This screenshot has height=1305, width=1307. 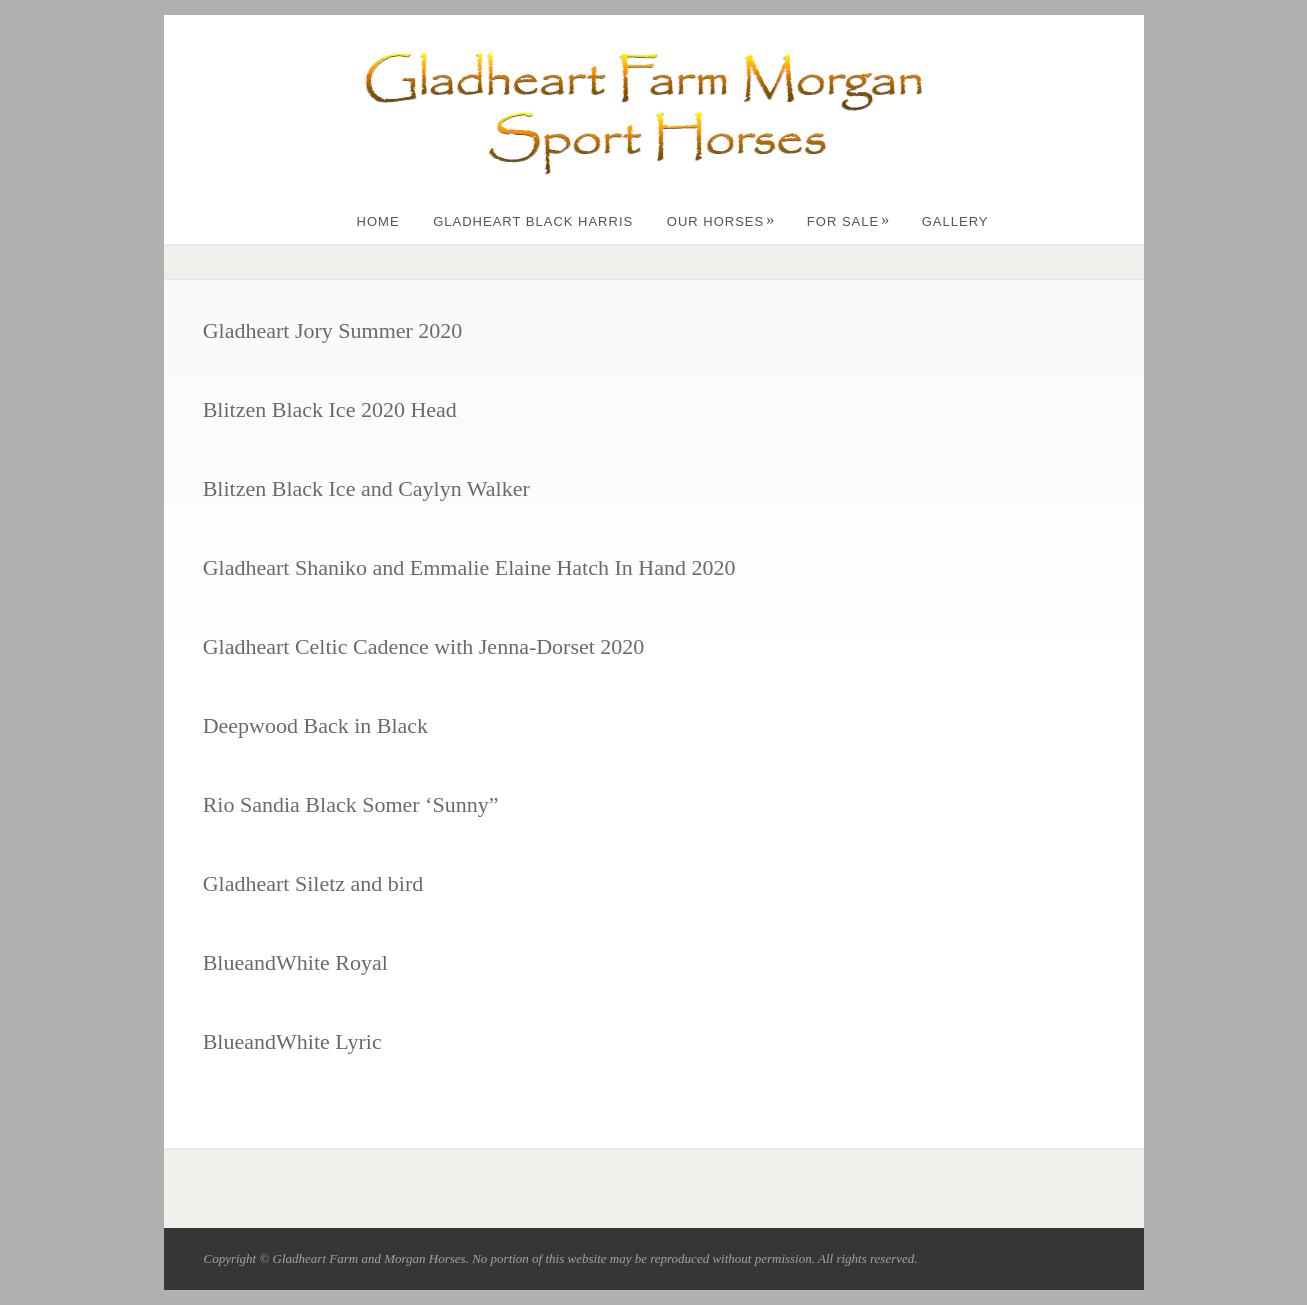 I want to click on BlueandWhite Royal, so click(x=295, y=962).